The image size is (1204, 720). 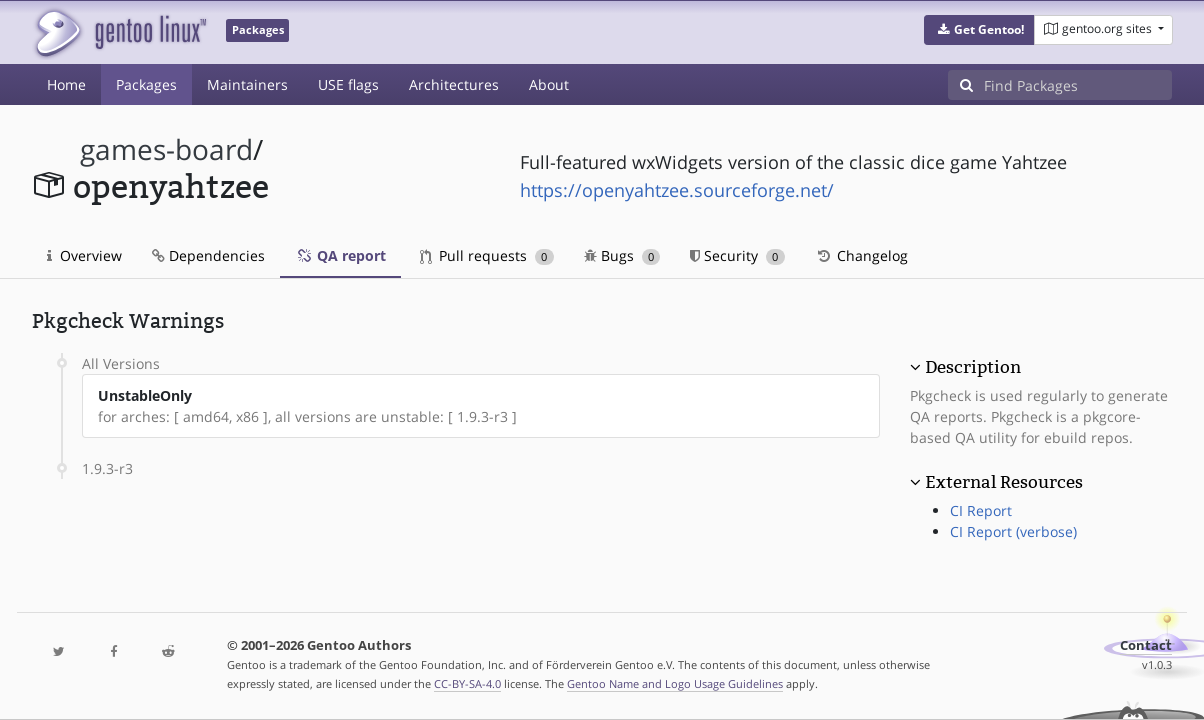 What do you see at coordinates (737, 255) in the screenshot?
I see `Security` at bounding box center [737, 255].